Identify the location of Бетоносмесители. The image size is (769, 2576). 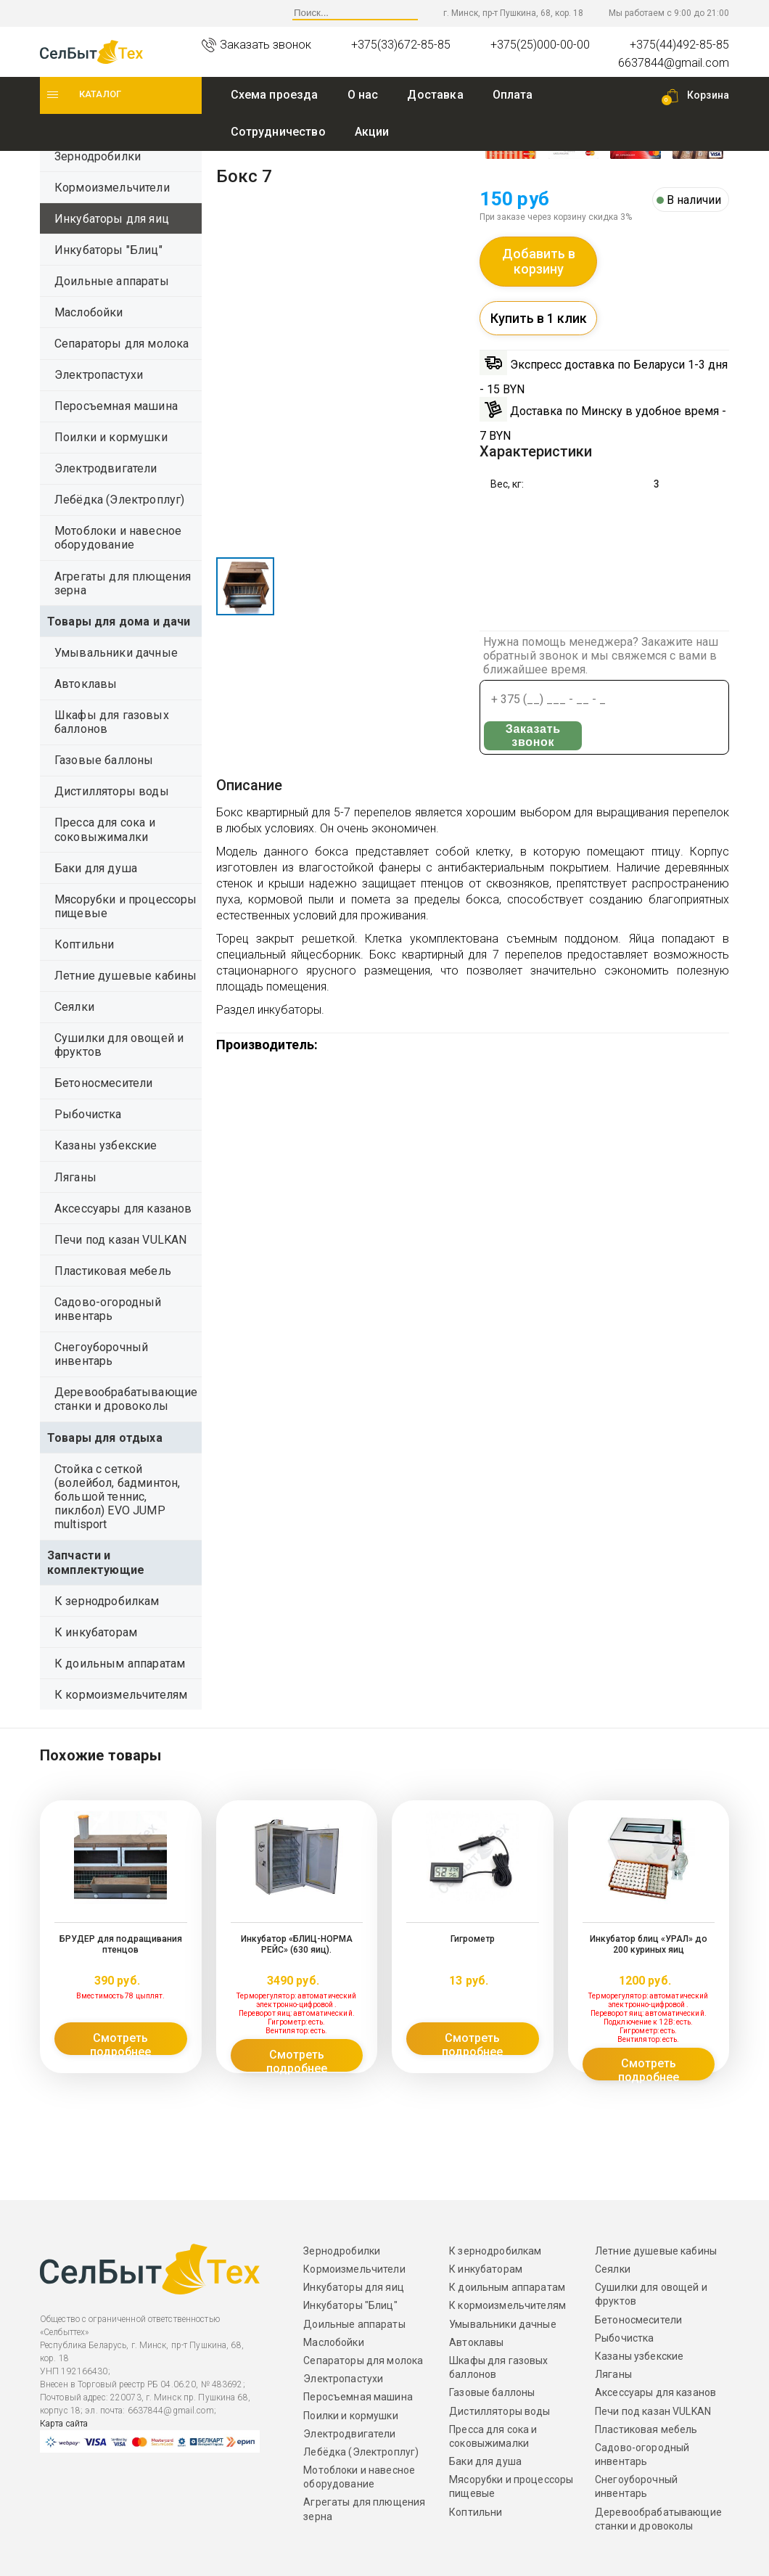
(103, 1083).